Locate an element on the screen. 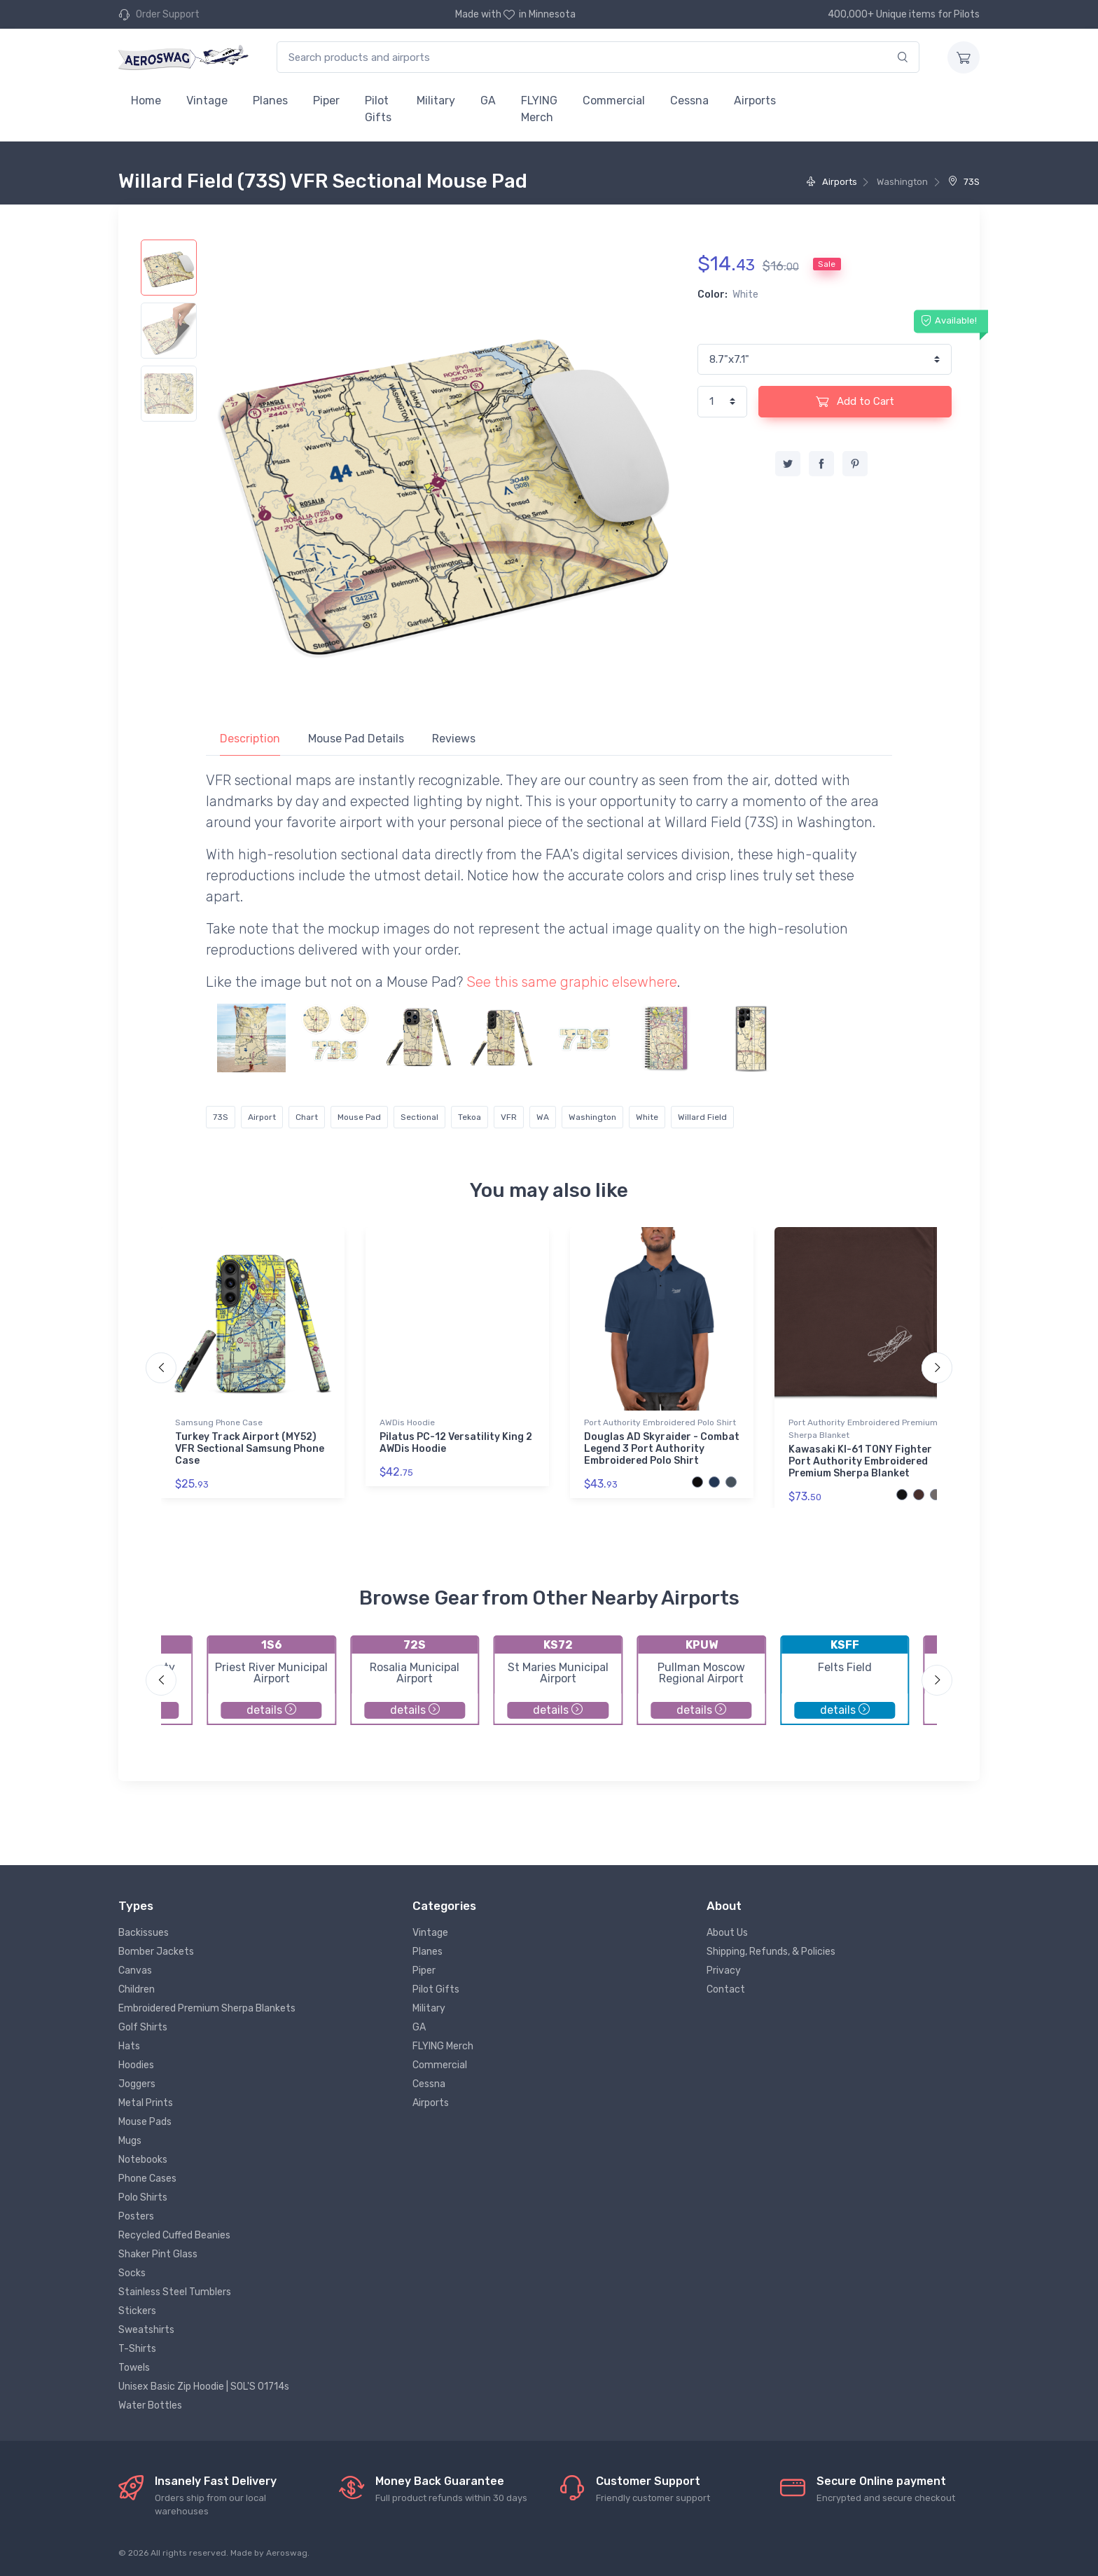  Samsung Phone Case is located at coordinates (219, 1422).